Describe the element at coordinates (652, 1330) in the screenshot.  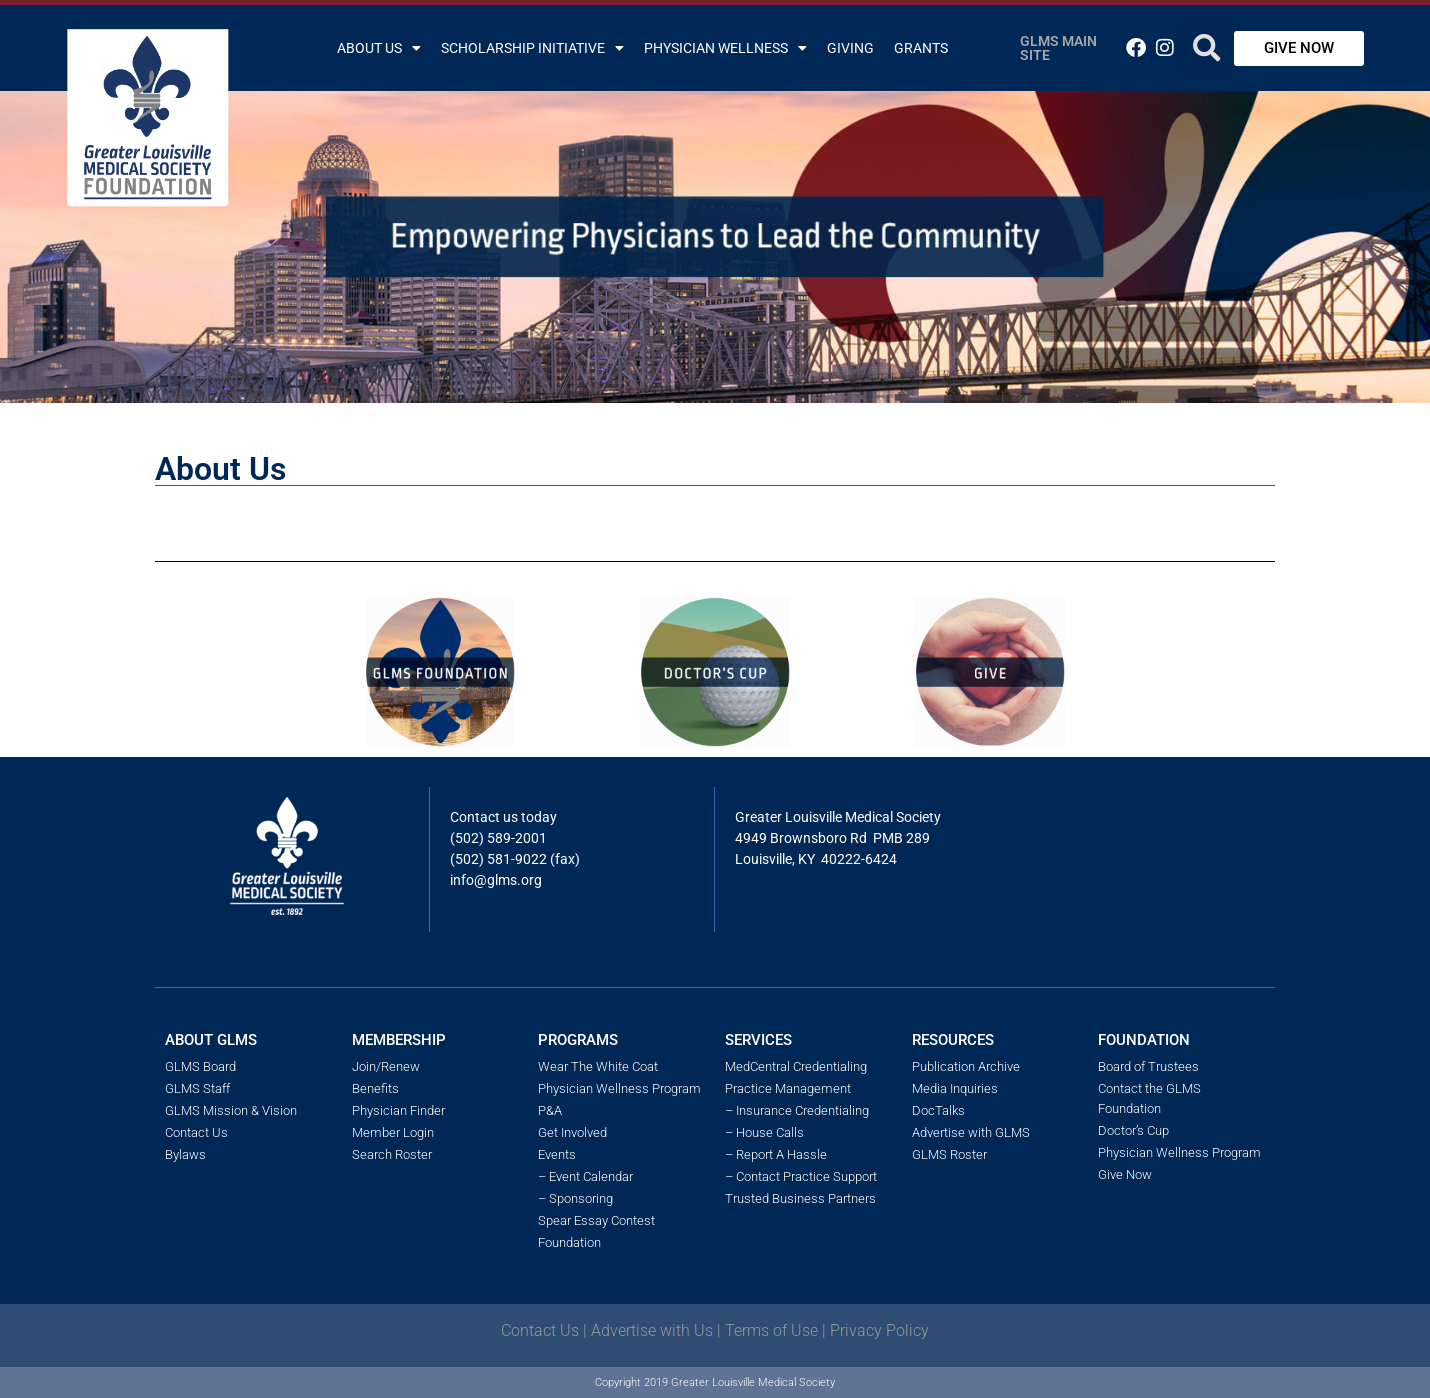
I see `Advertise with Us` at that location.